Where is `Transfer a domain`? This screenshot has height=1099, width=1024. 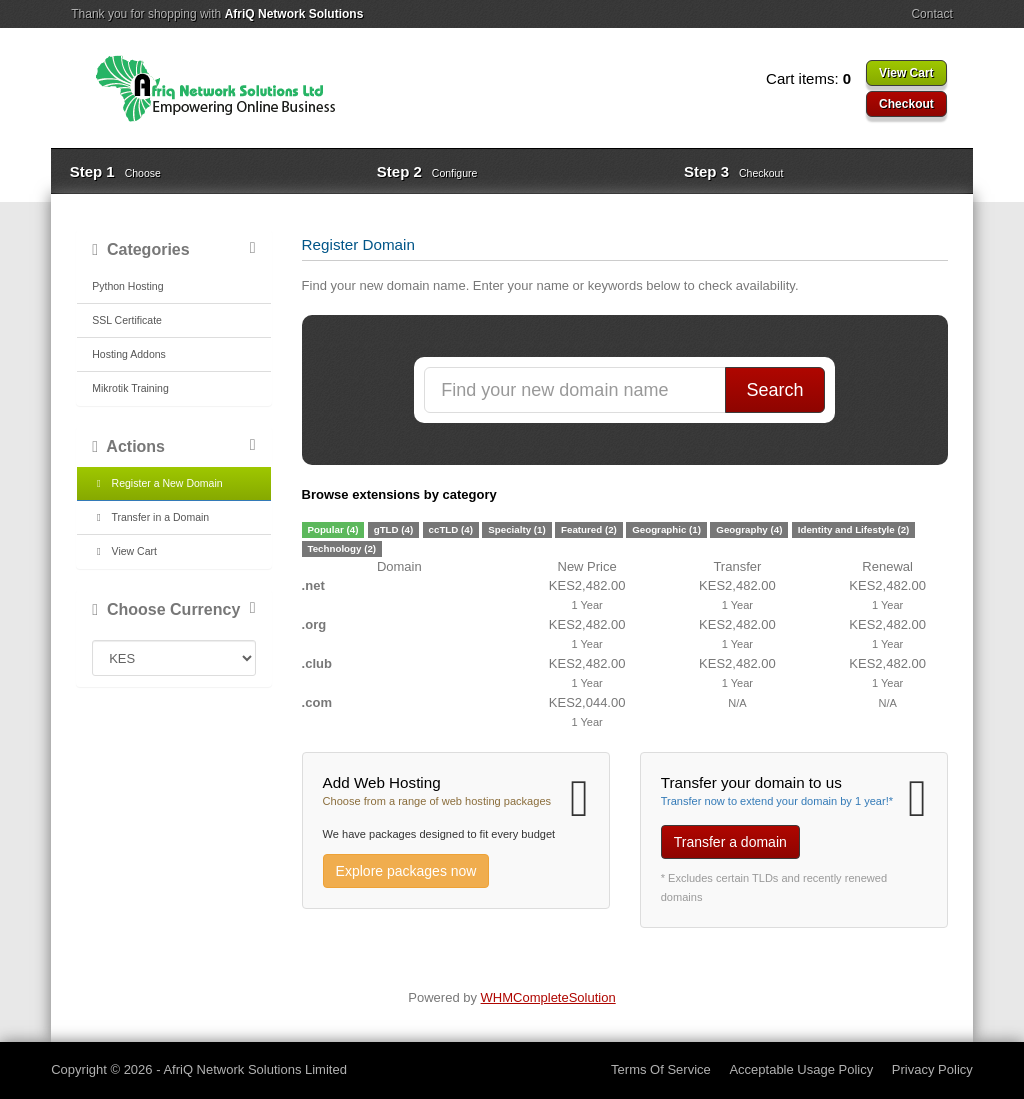
Transfer a domain is located at coordinates (730, 842).